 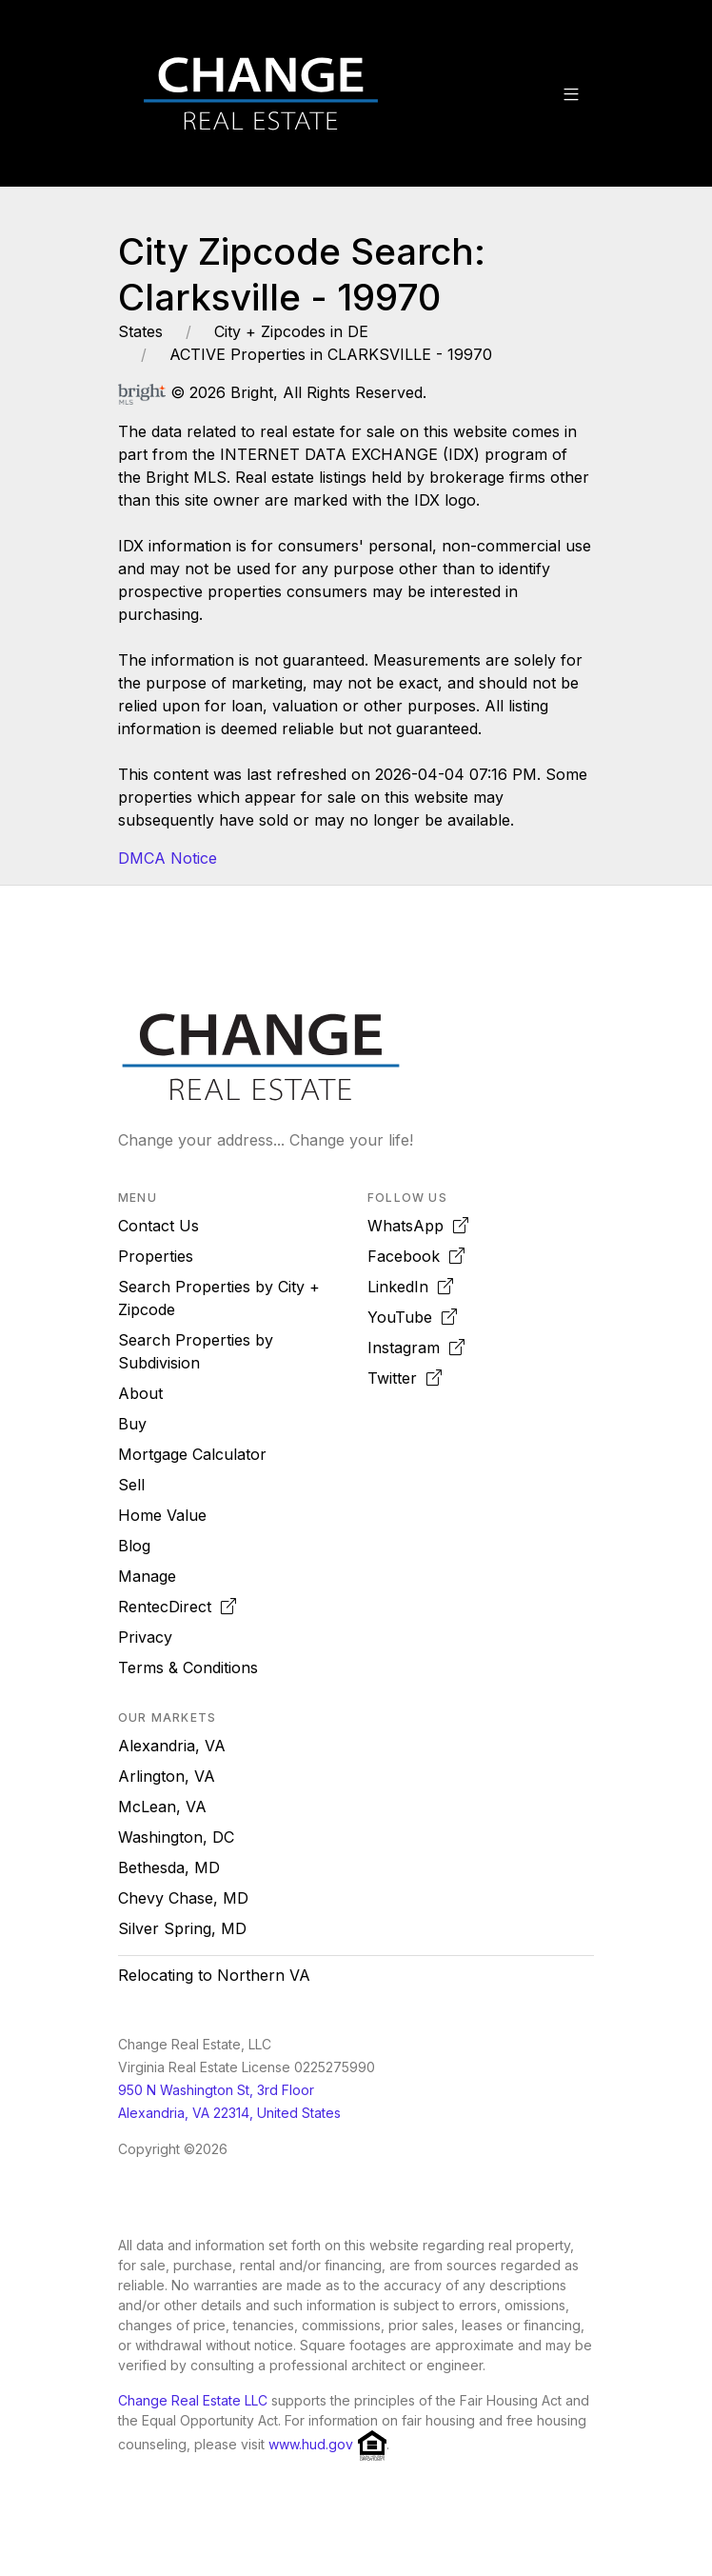 What do you see at coordinates (162, 1806) in the screenshot?
I see `McLean, VA` at bounding box center [162, 1806].